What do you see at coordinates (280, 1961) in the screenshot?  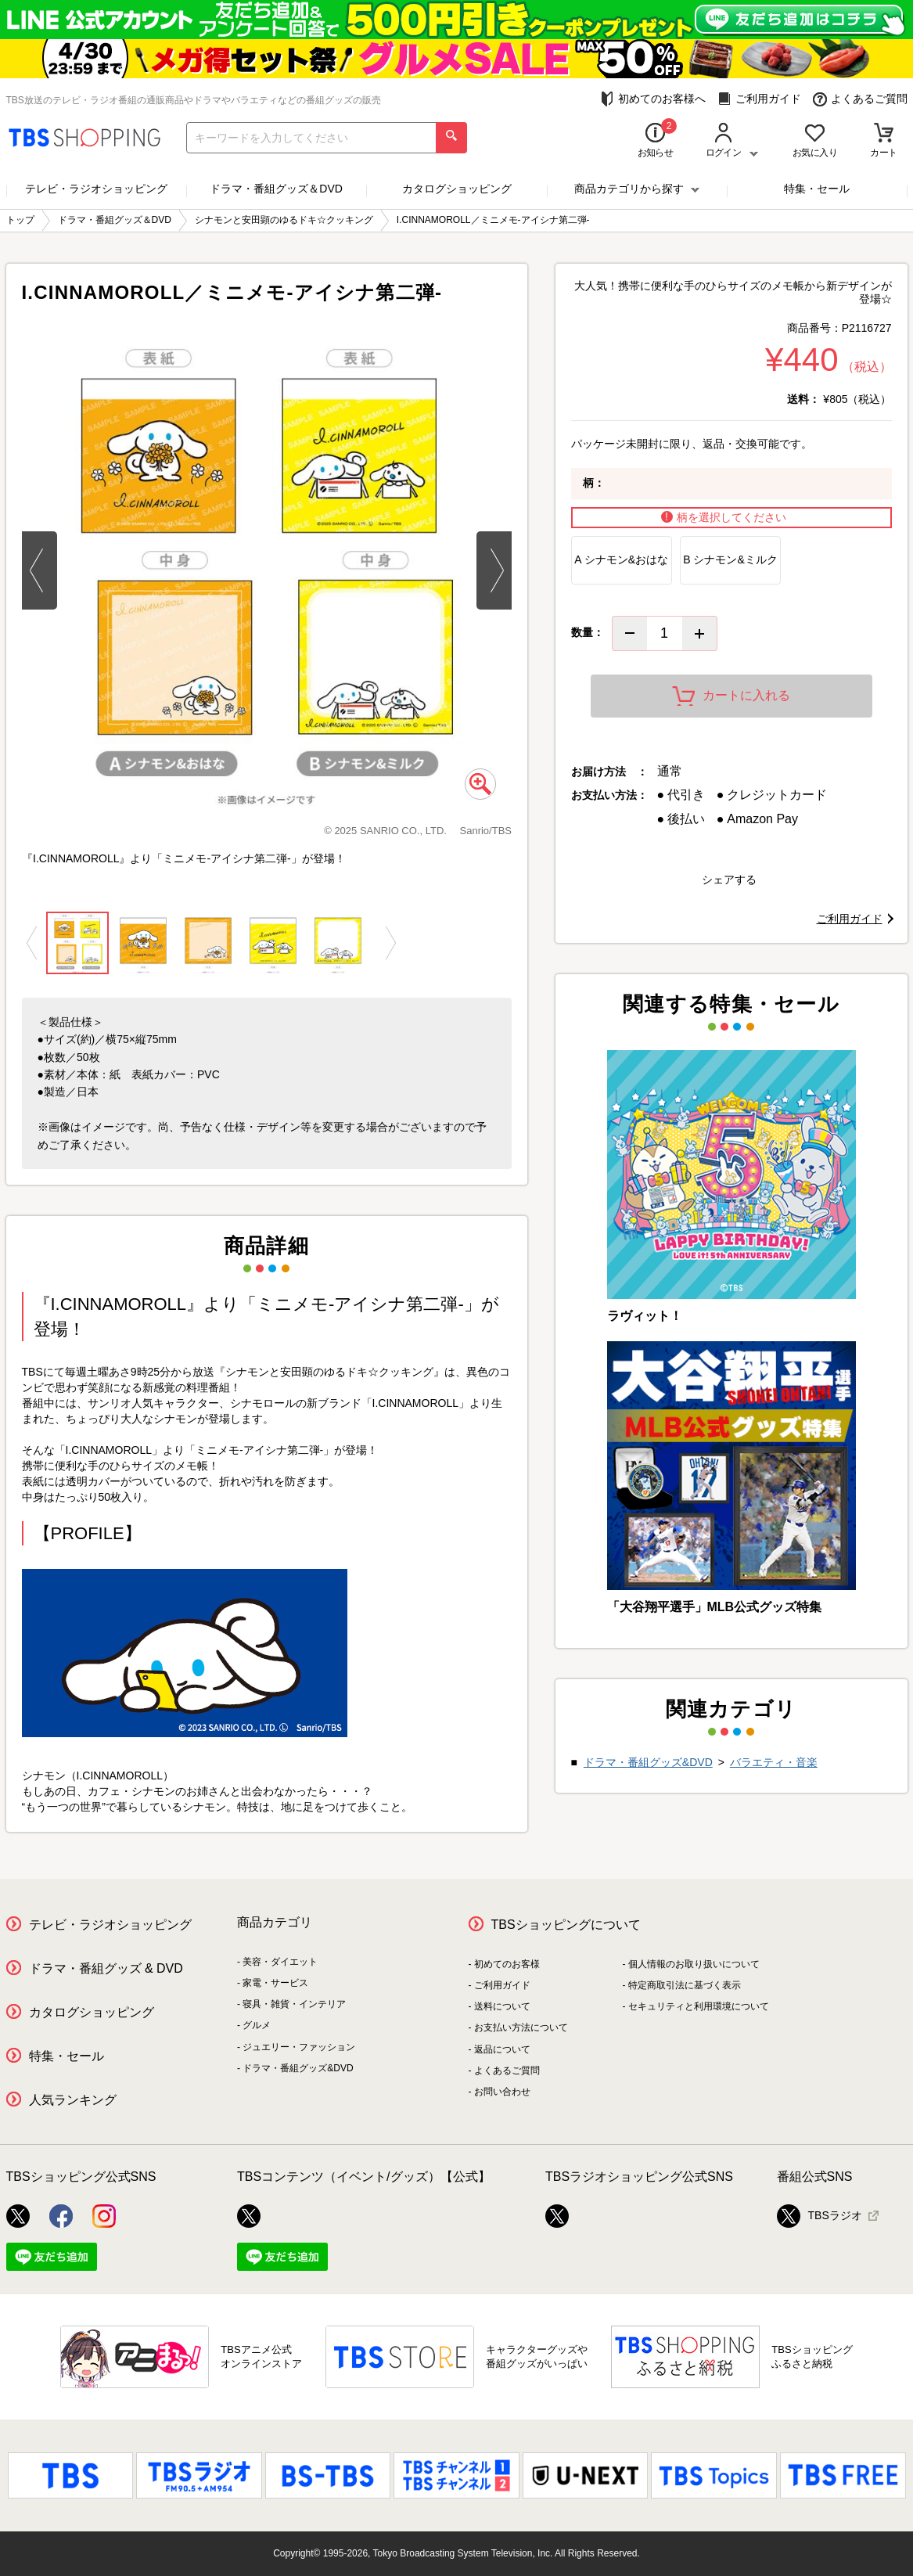 I see `美容・ダイエット` at bounding box center [280, 1961].